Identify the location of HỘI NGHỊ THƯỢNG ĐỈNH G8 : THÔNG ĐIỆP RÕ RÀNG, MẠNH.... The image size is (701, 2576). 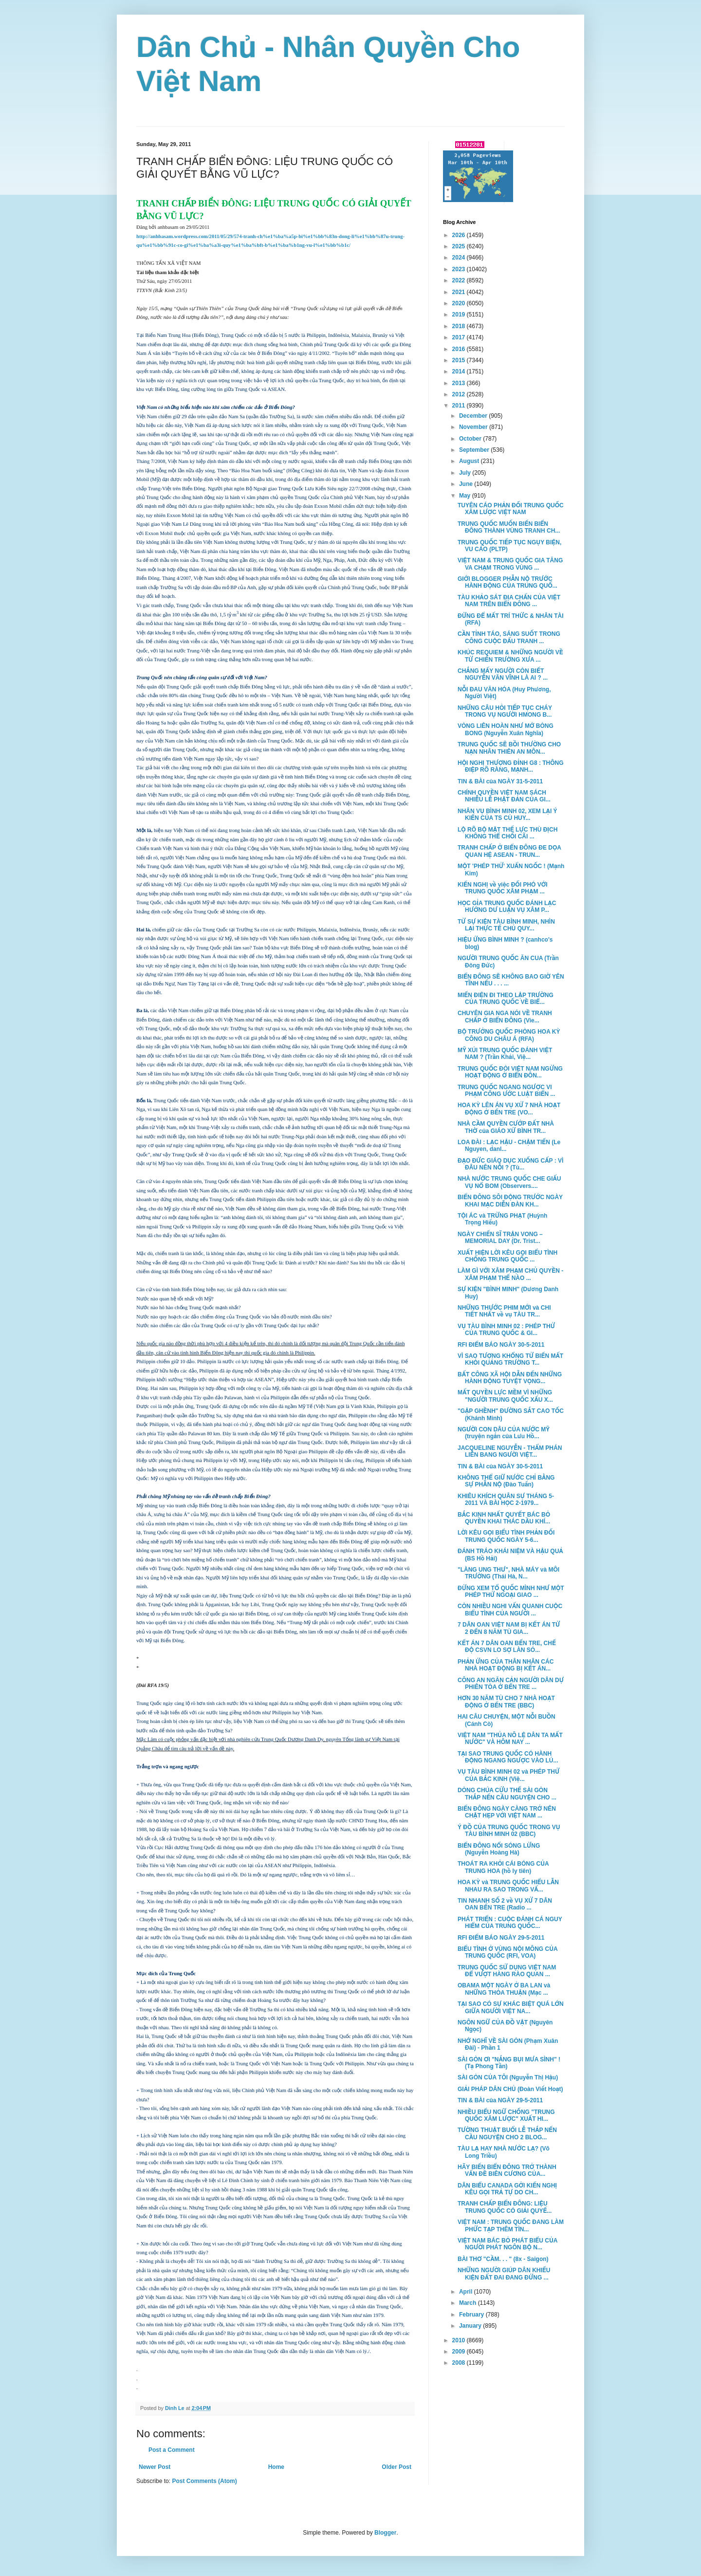
(511, 766).